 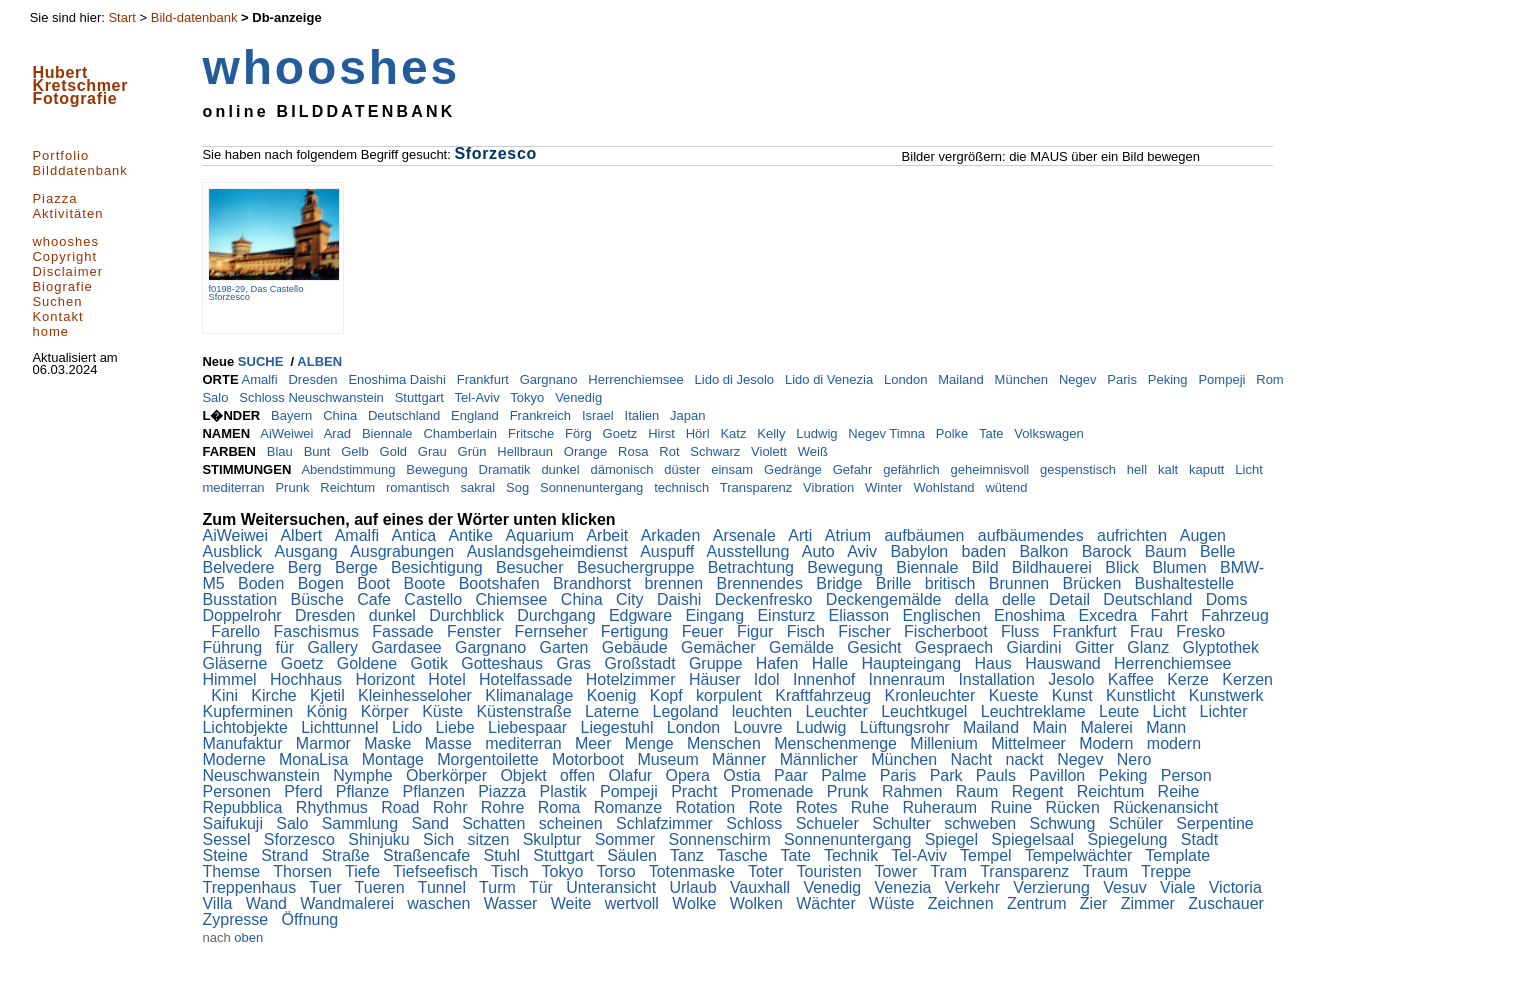 I want to click on Hafen, so click(x=779, y=663).